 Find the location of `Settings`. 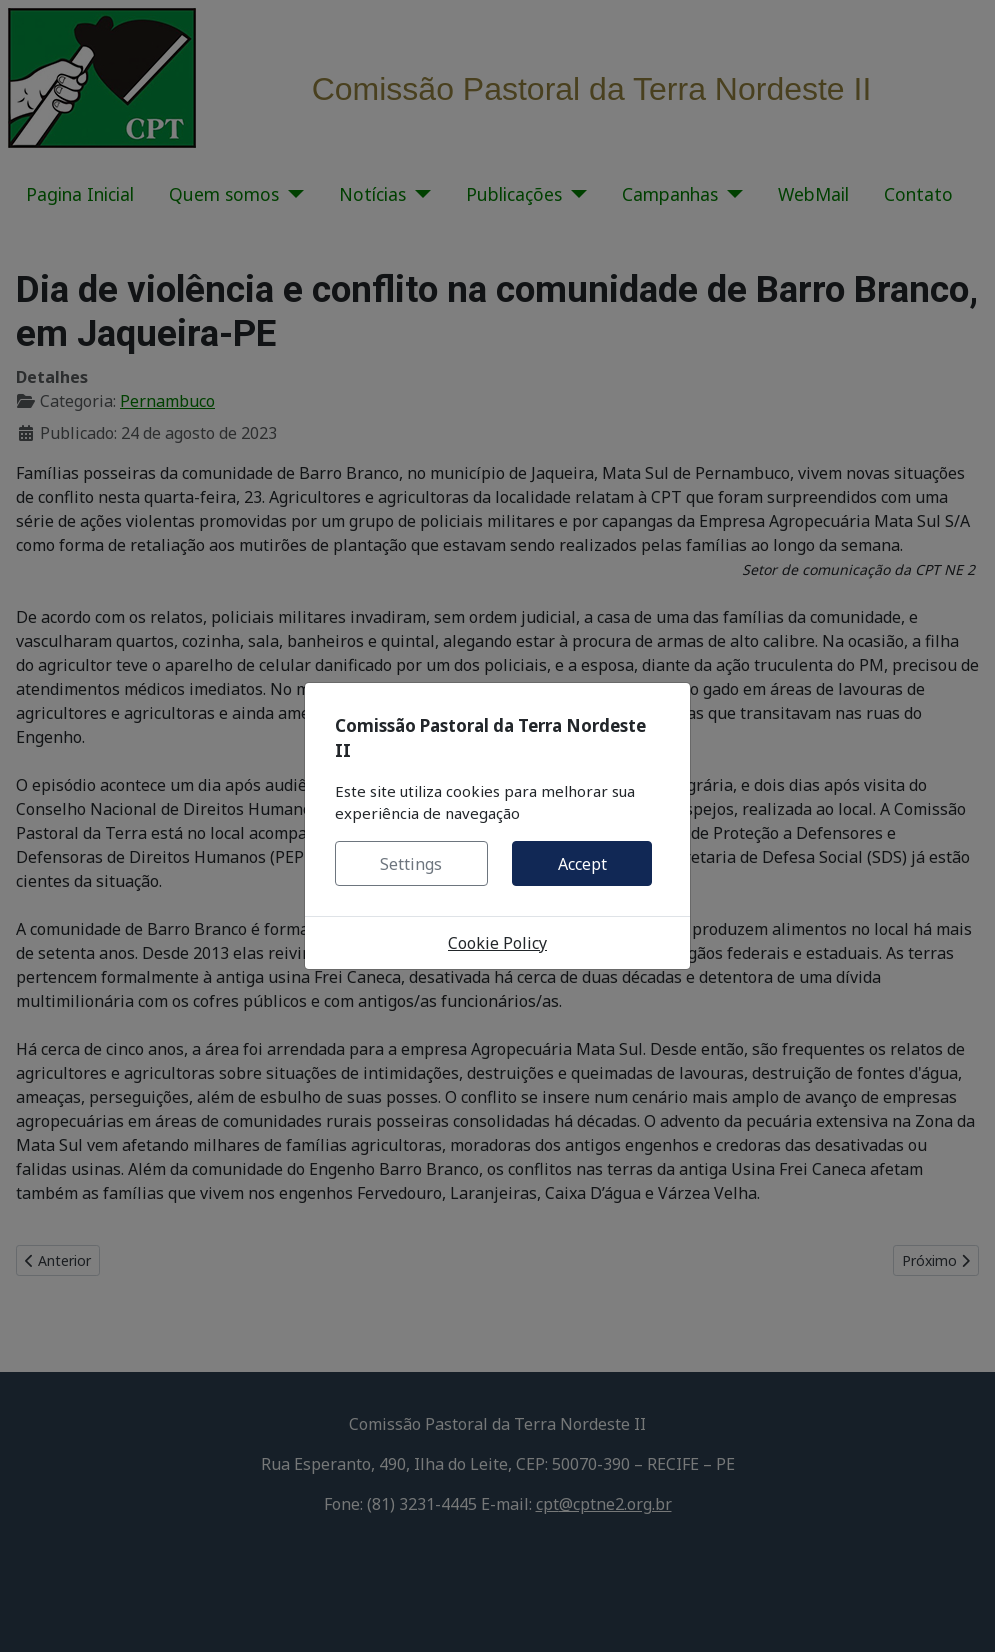

Settings is located at coordinates (411, 864).